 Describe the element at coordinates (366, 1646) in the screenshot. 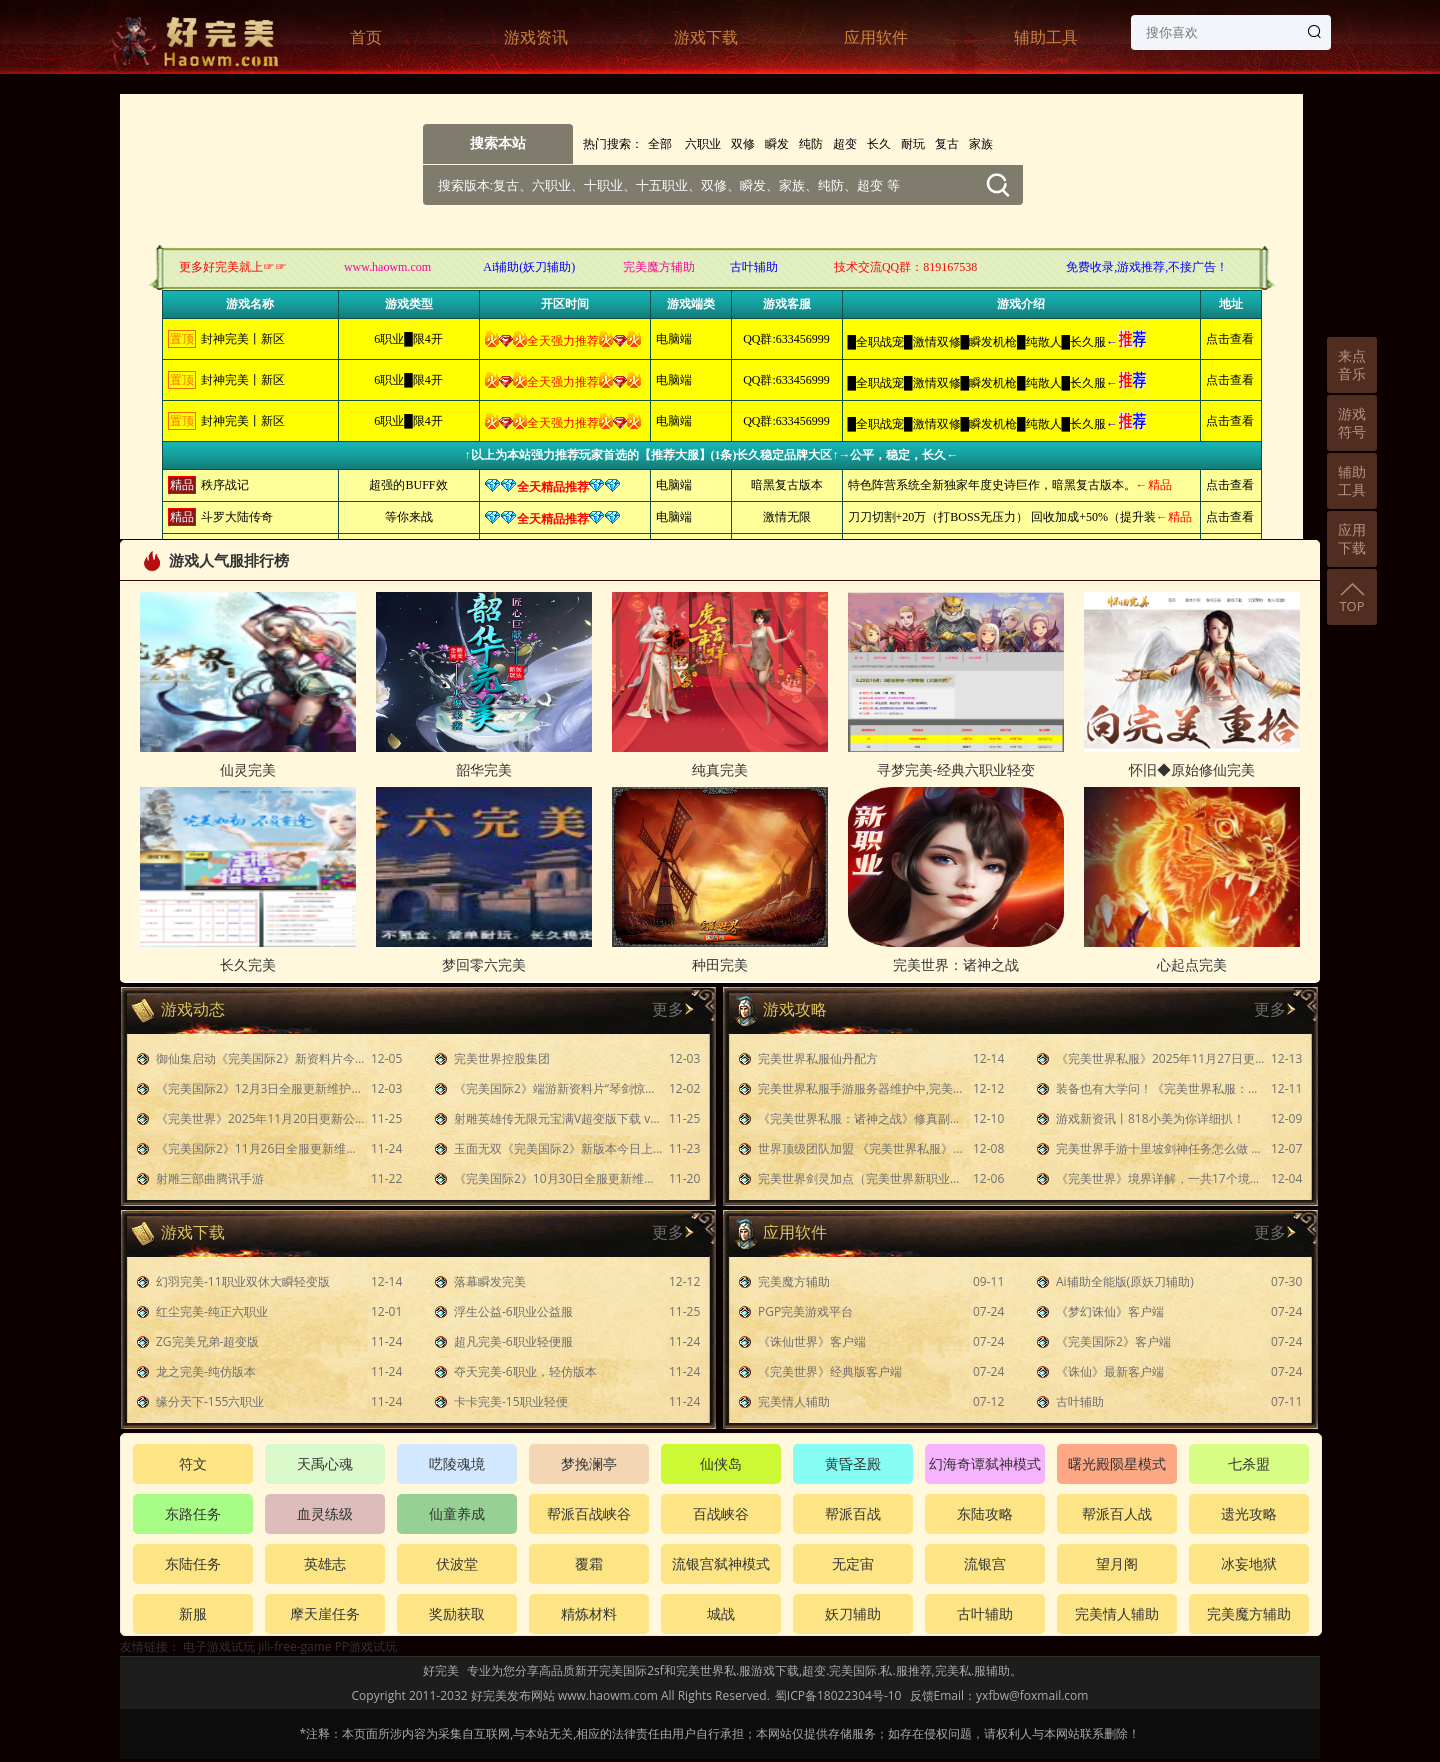

I see `PP游戏试玩` at that location.